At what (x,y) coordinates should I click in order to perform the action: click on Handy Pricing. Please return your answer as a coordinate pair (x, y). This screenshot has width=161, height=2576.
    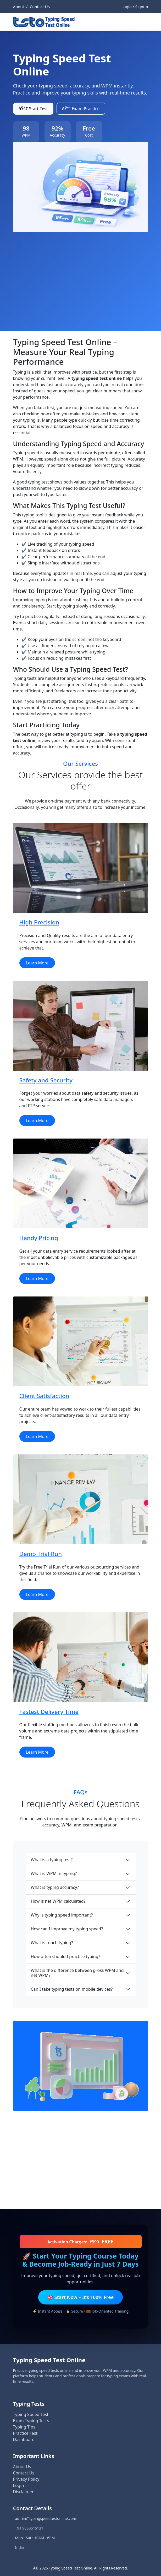
    Looking at the image, I should click on (38, 1238).